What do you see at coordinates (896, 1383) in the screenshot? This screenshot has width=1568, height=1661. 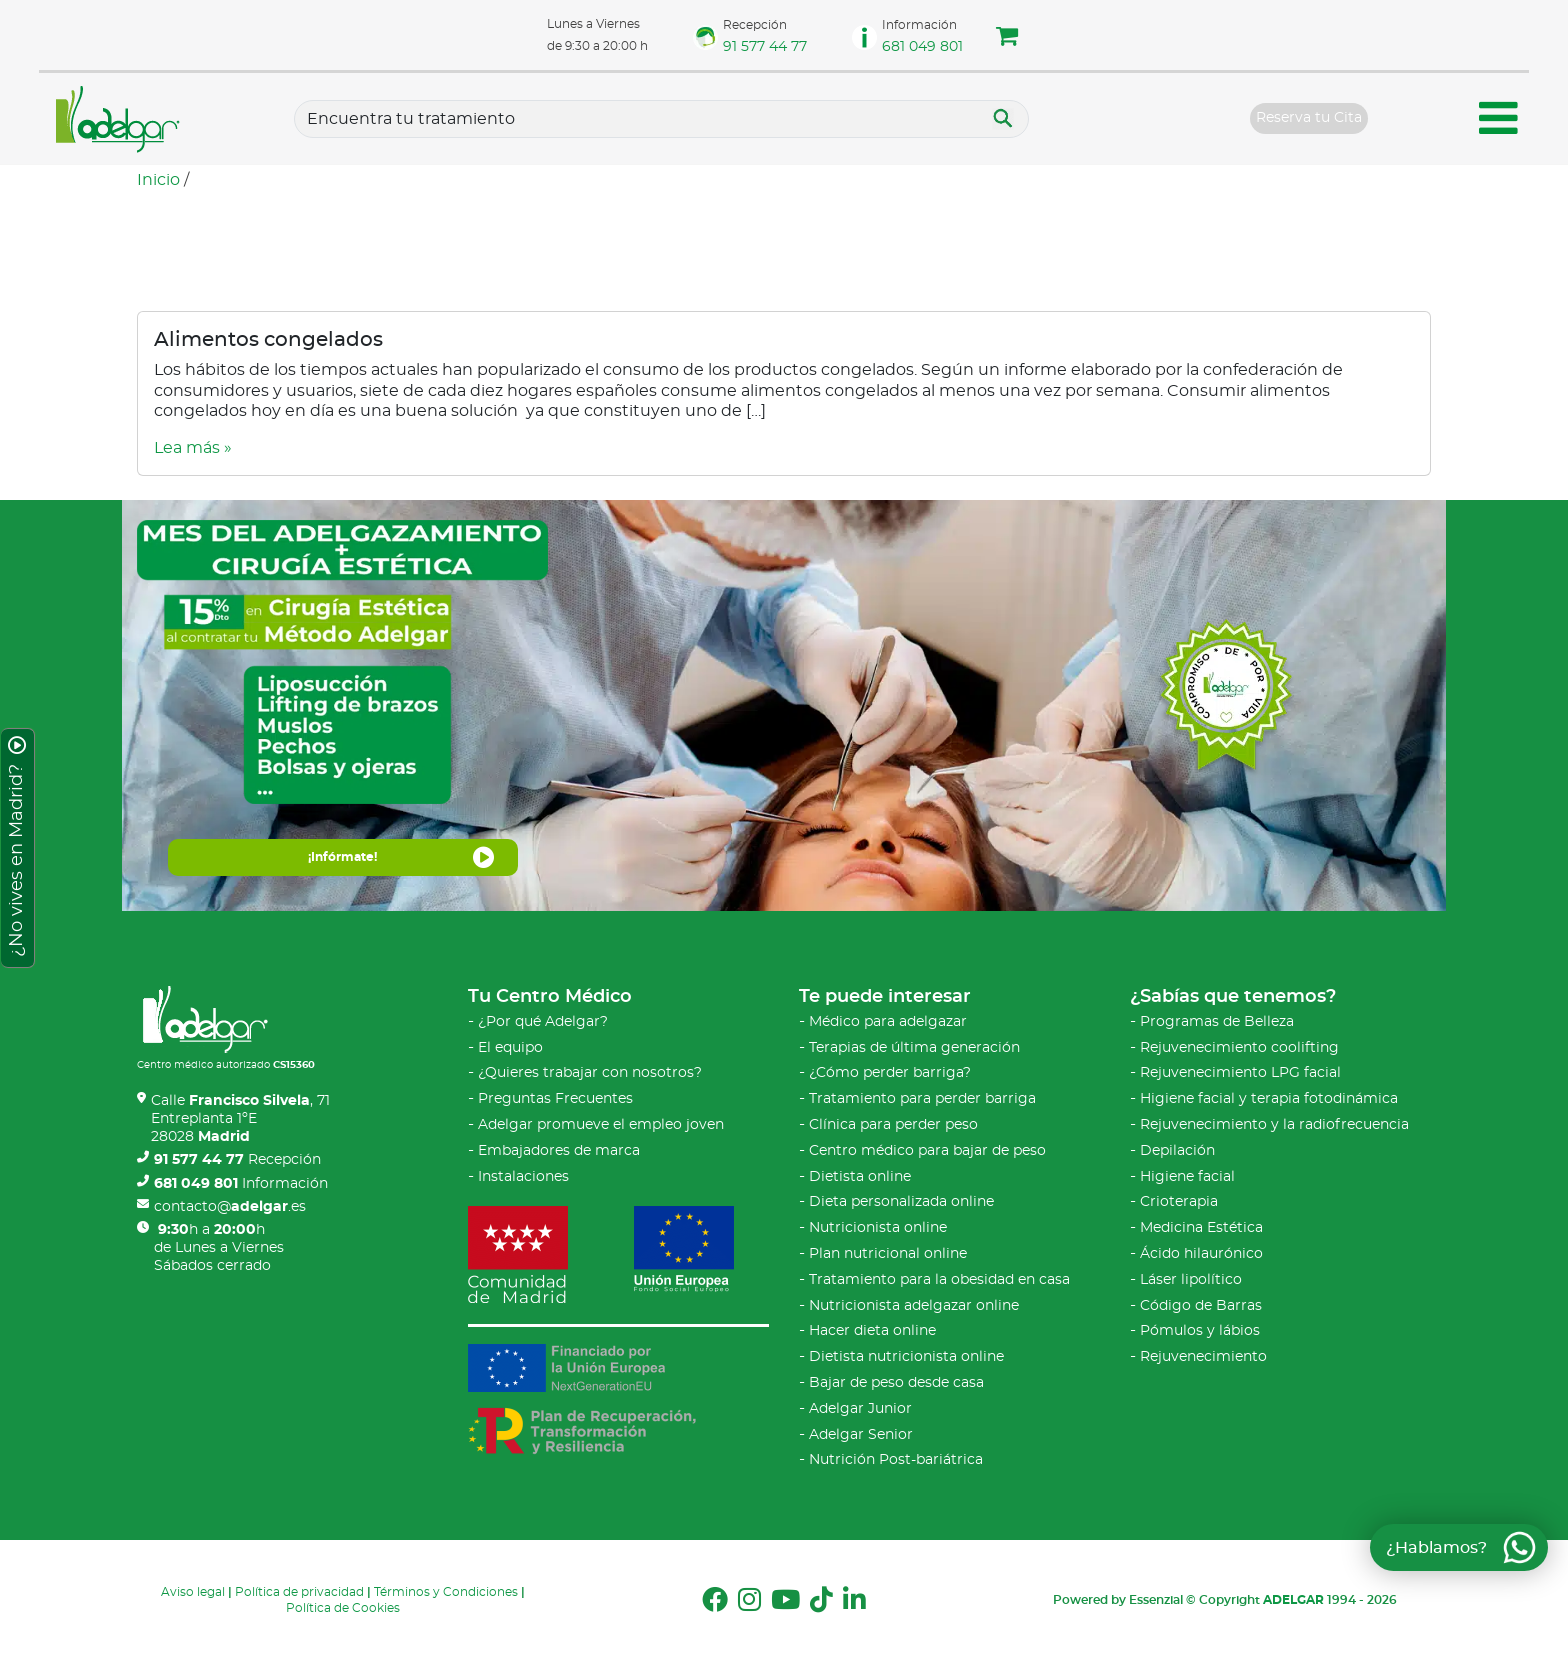 I see `Bajar de peso desde casa` at bounding box center [896, 1383].